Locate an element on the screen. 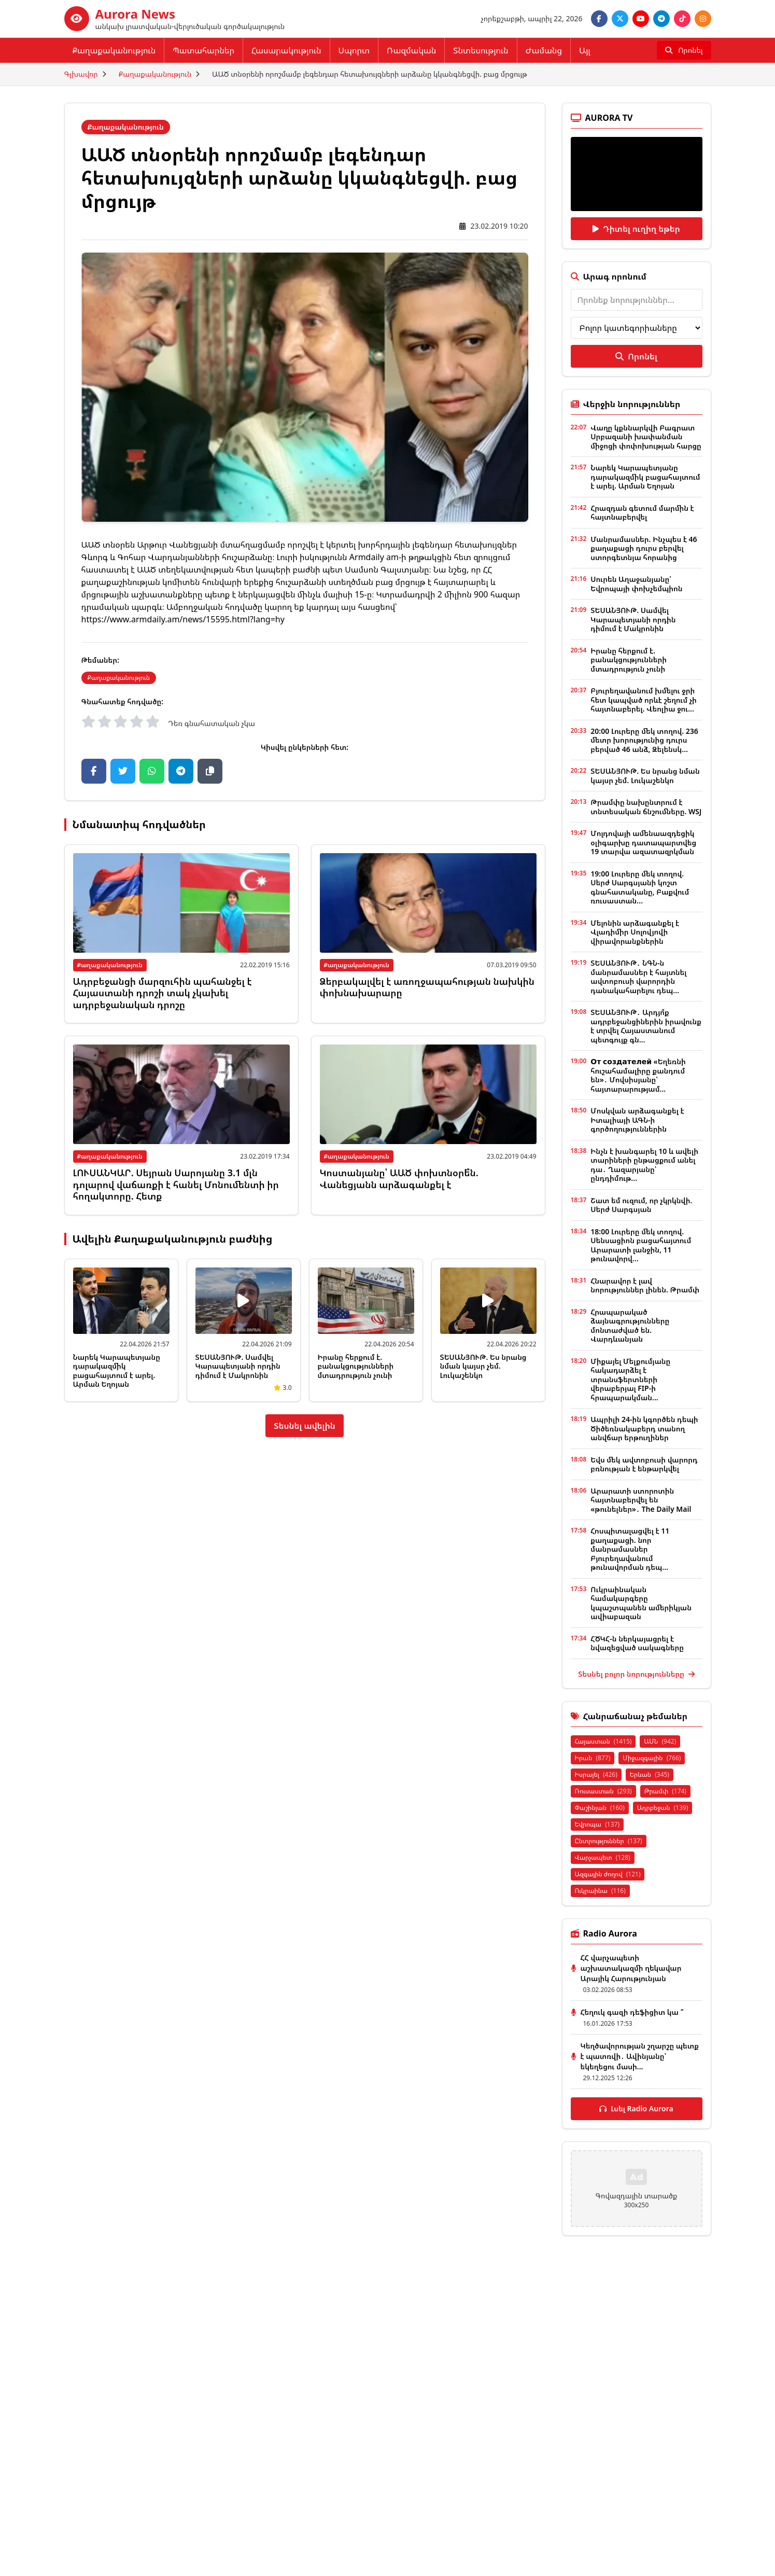 This screenshot has height=2576, width=775. Ընտրություններ is located at coordinates (608, 1840).